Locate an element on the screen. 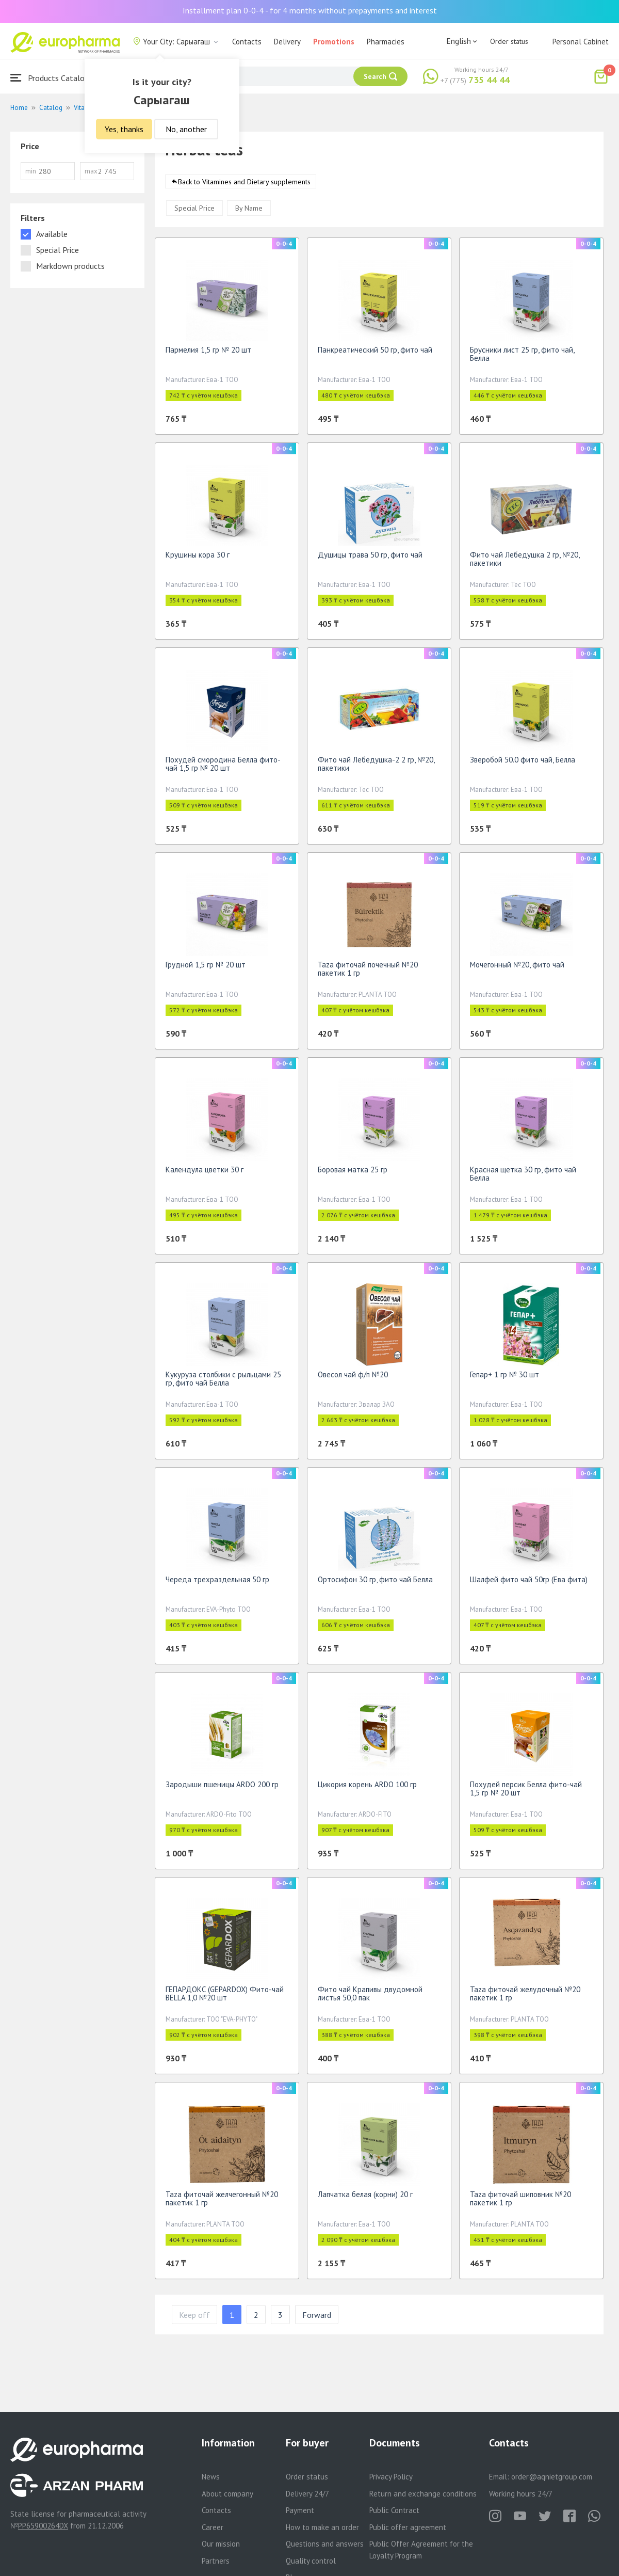 This screenshot has width=619, height=2576. Грудной 1,5 гр № 20 шт is located at coordinates (206, 968).